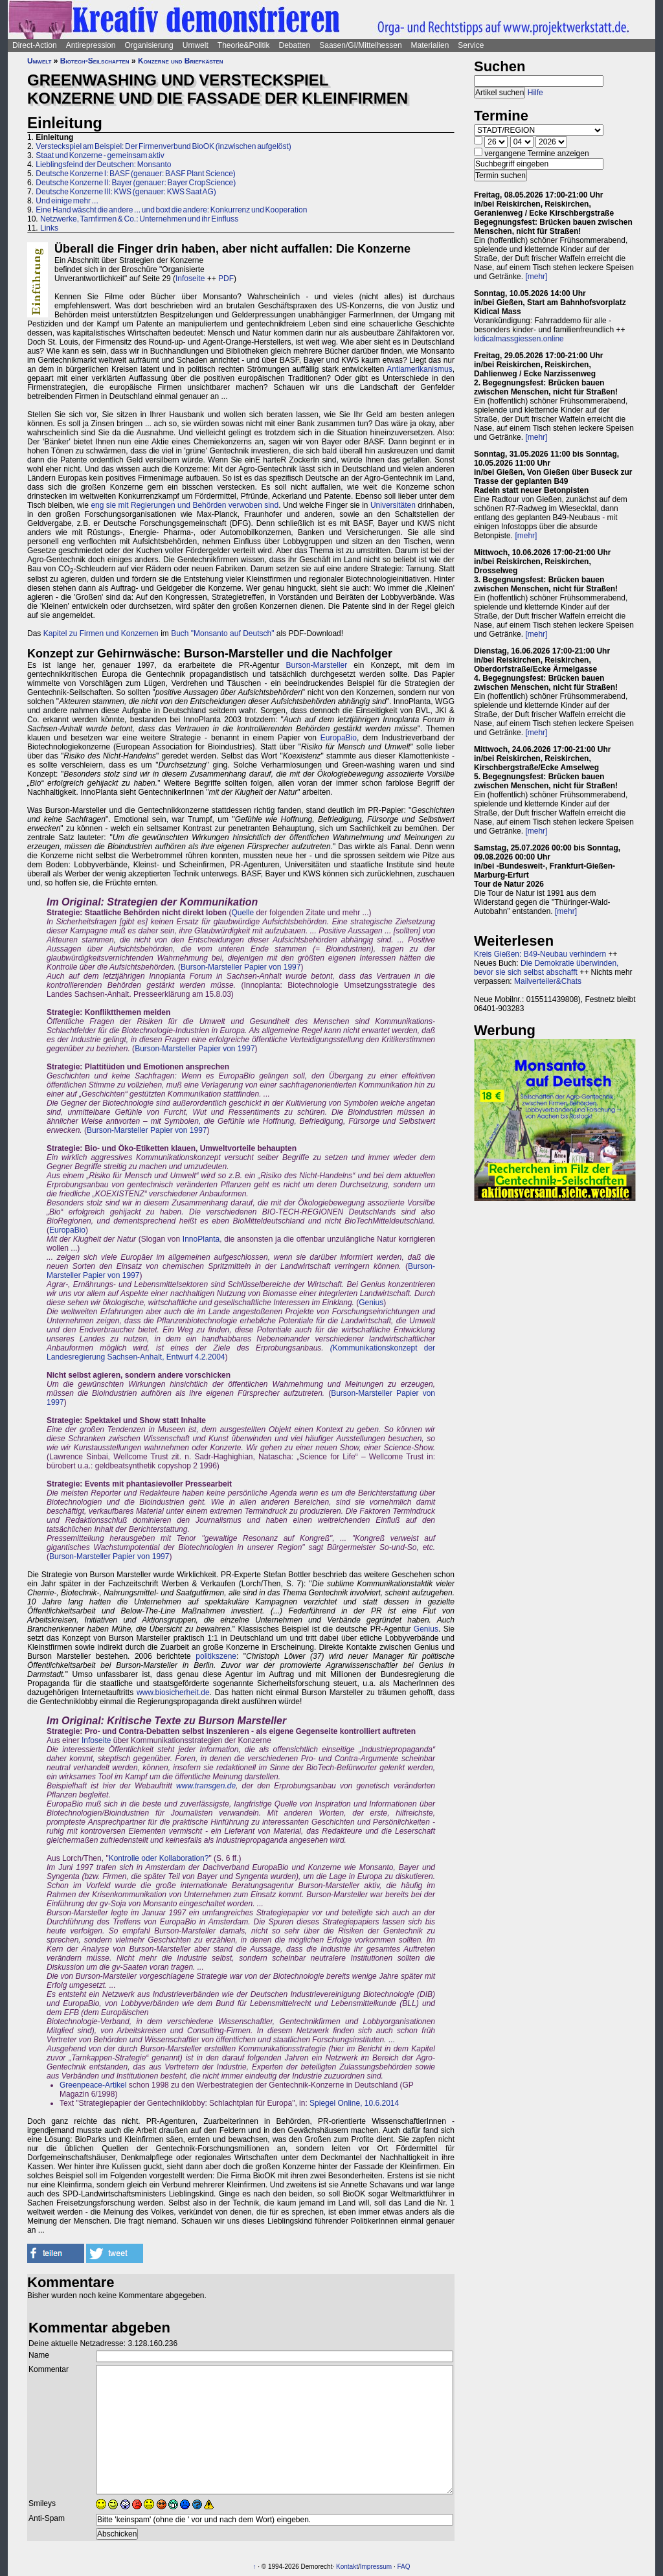  Describe the element at coordinates (338, 737) in the screenshot. I see `EuropaBio` at that location.